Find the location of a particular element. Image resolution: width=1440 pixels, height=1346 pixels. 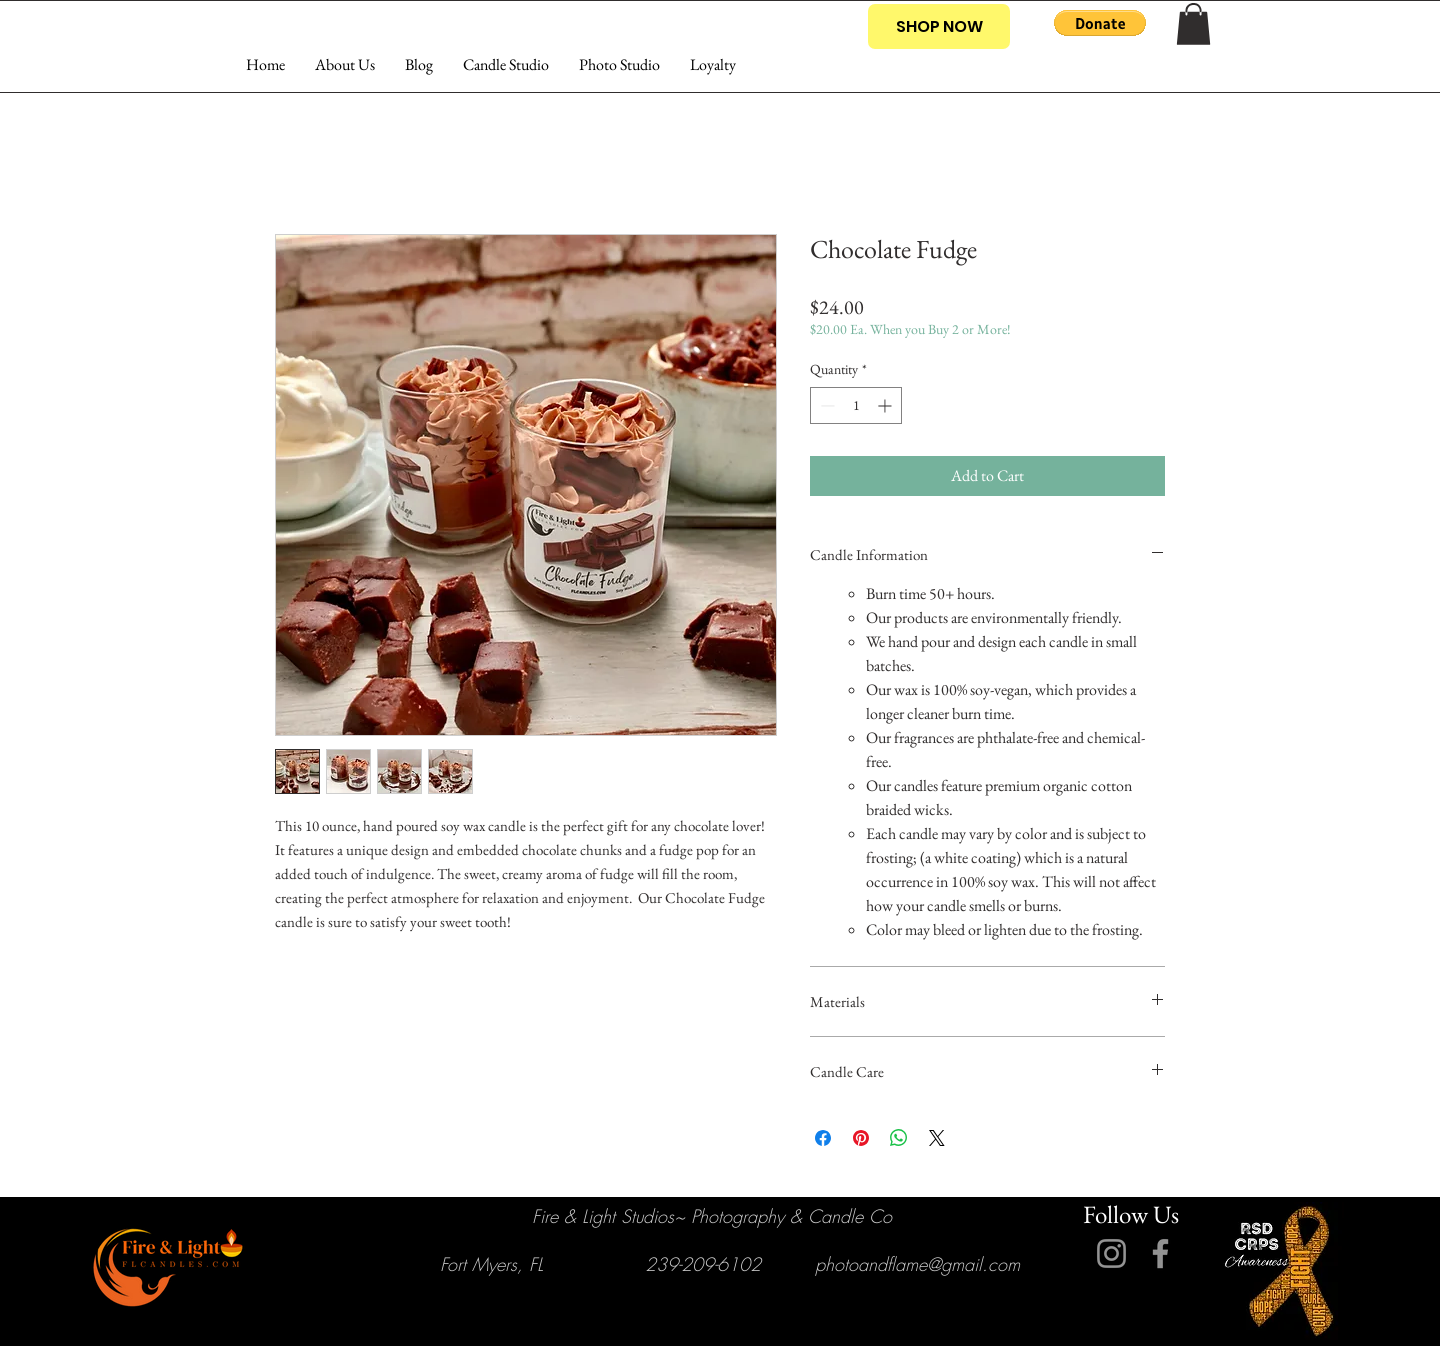

[Share on WhatsApp] is located at coordinates (899, 1138).